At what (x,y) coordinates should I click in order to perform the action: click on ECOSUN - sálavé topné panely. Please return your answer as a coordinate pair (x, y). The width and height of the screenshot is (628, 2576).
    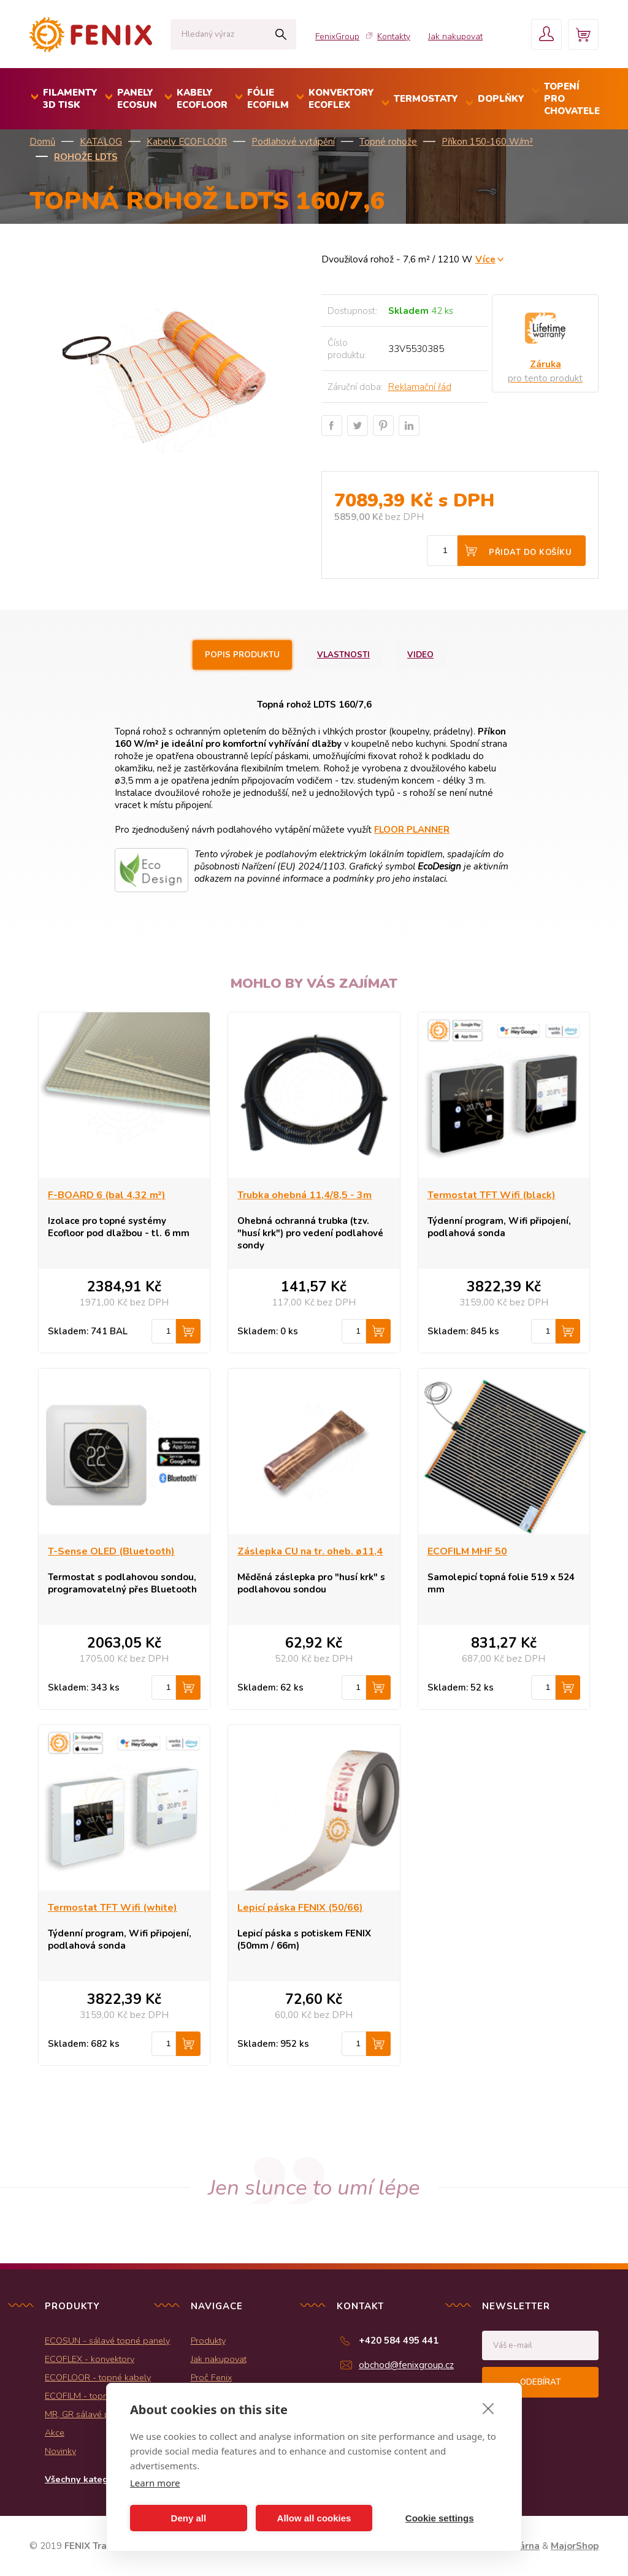
    Looking at the image, I should click on (107, 2340).